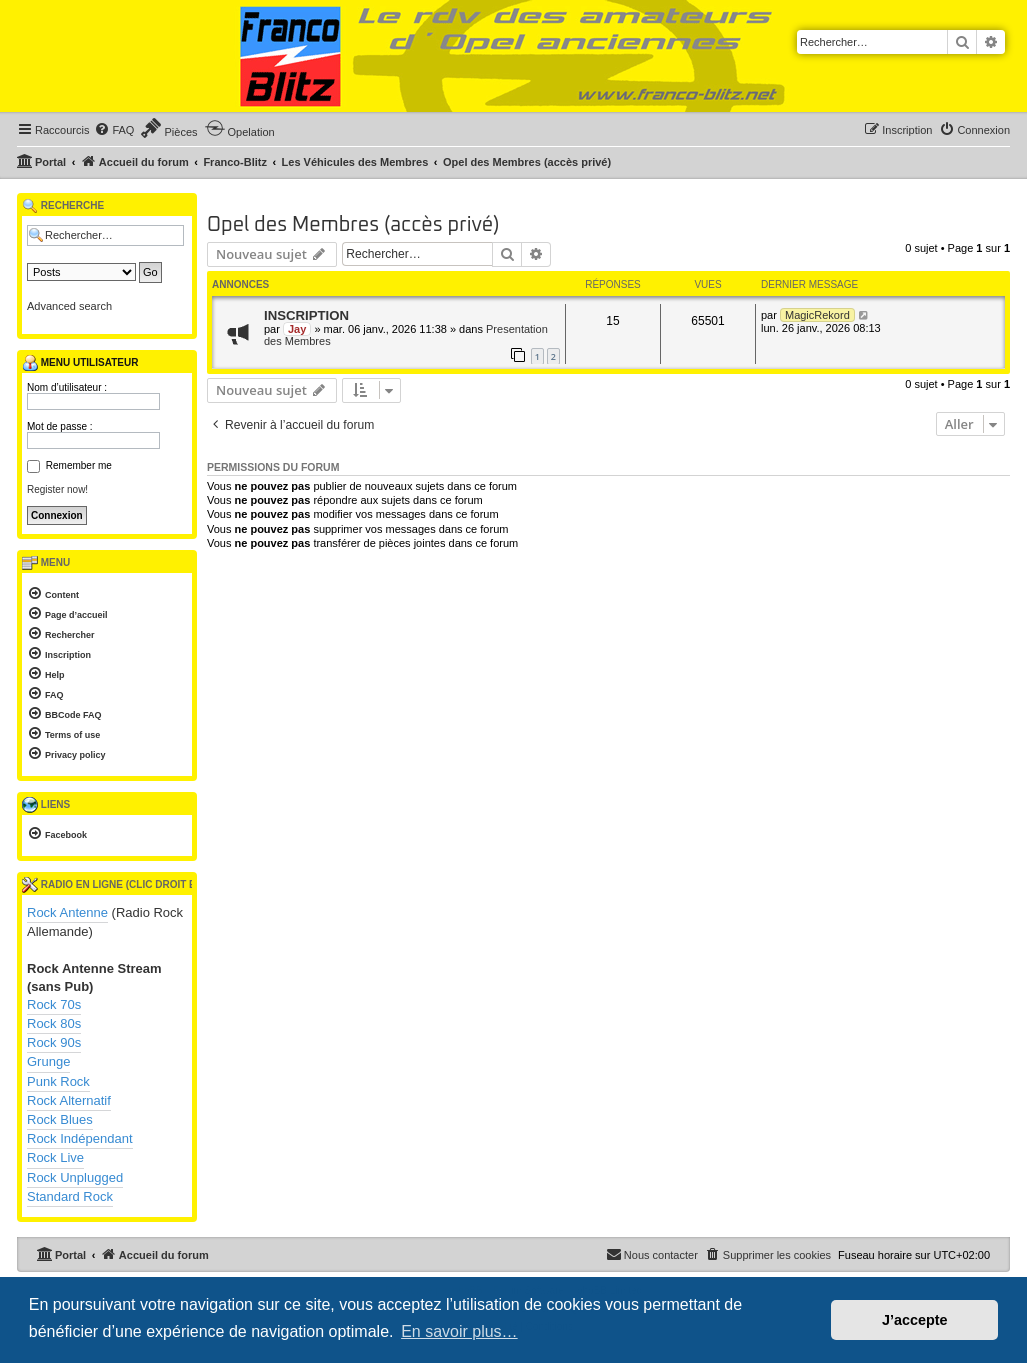 The height and width of the screenshot is (1363, 1027). What do you see at coordinates (817, 315) in the screenshot?
I see `MagicRekord` at bounding box center [817, 315].